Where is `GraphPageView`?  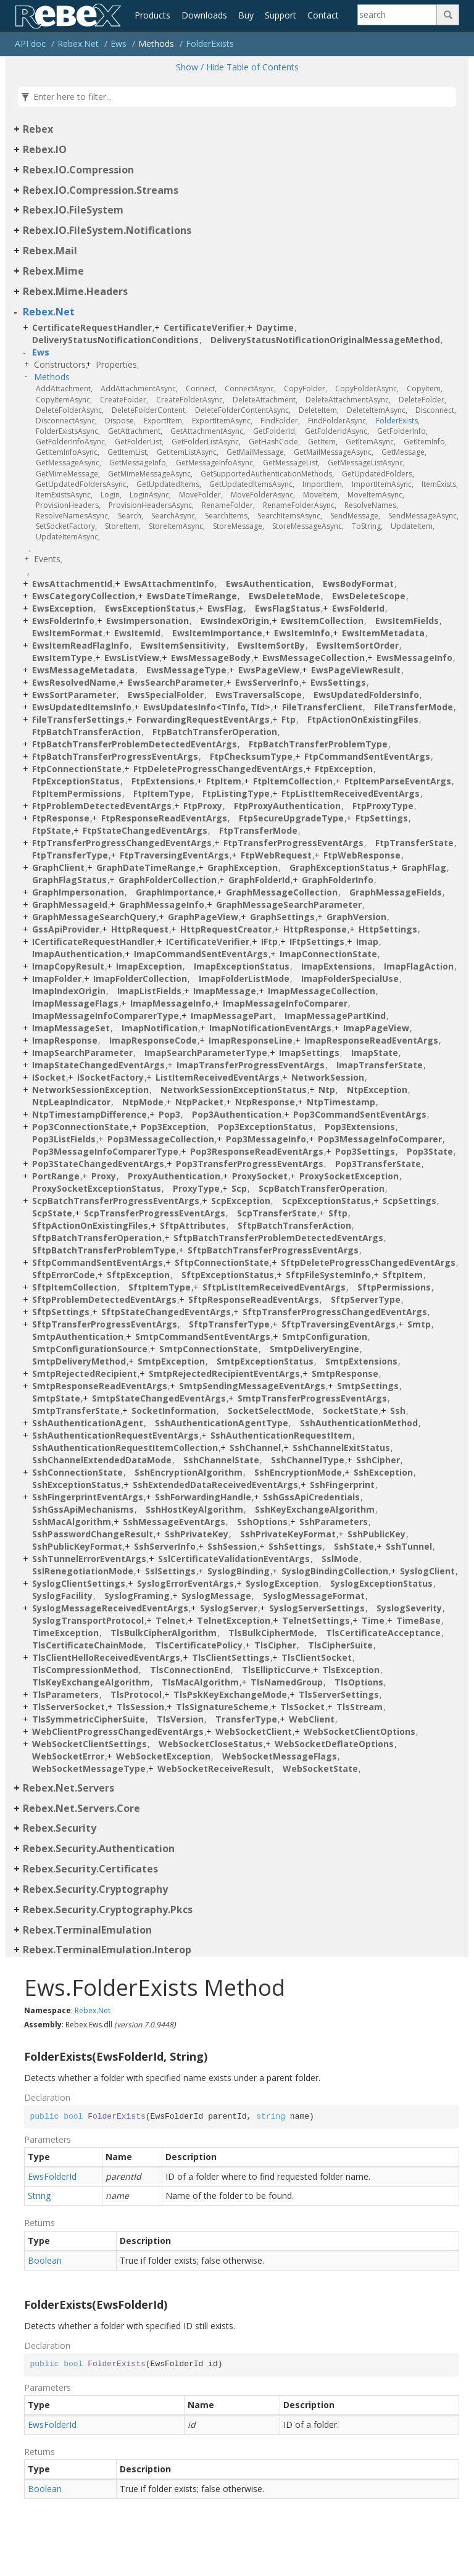
GraphPageView is located at coordinates (203, 917).